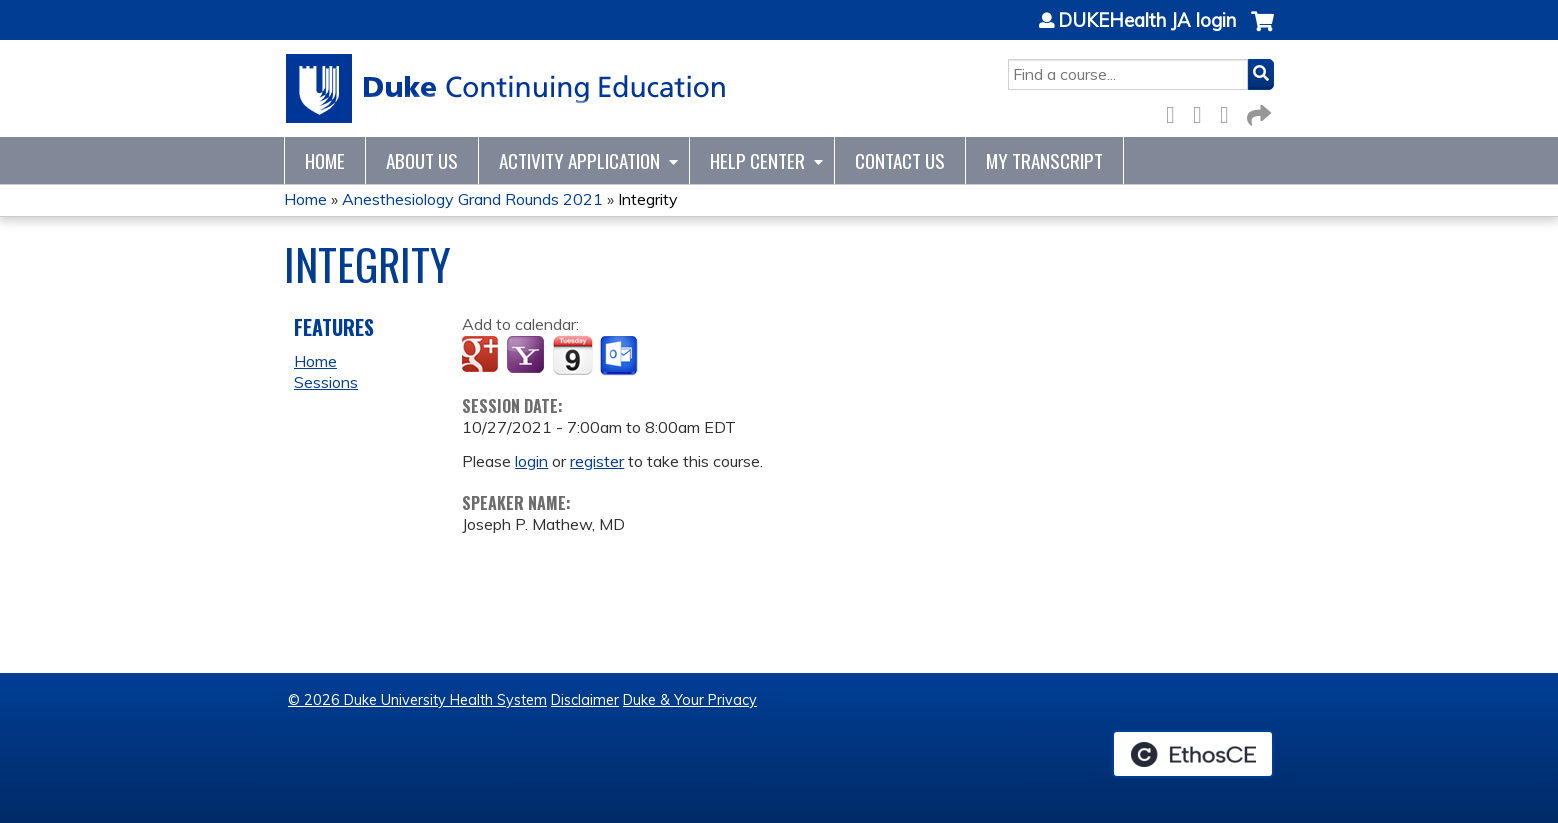 Image resolution: width=1558 pixels, height=823 pixels. I want to click on Integrity, so click(648, 199).